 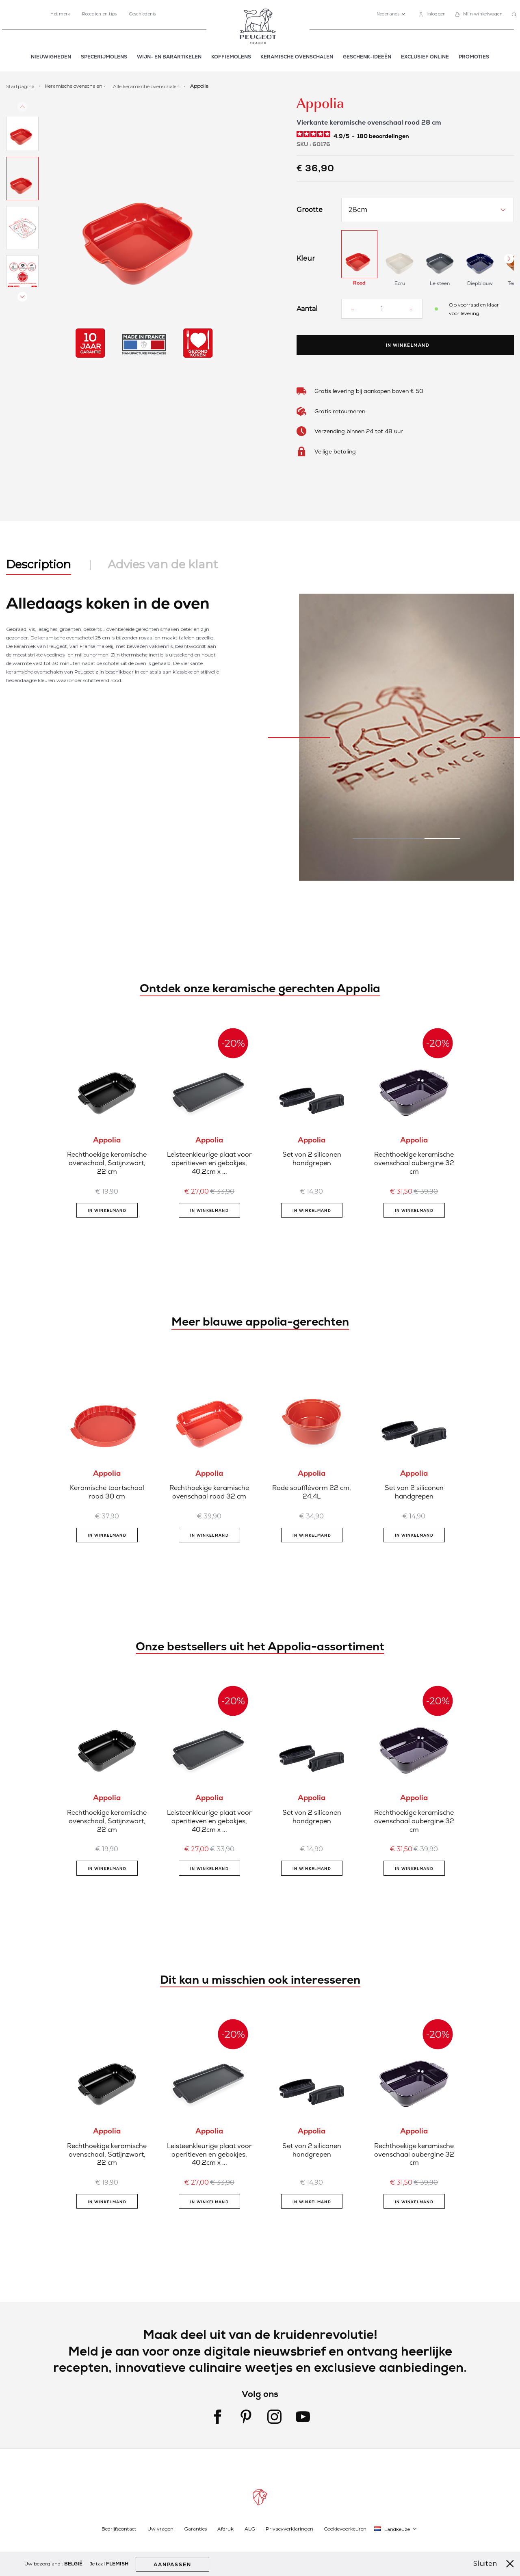 What do you see at coordinates (142, 14) in the screenshot?
I see `Geschiedenis` at bounding box center [142, 14].